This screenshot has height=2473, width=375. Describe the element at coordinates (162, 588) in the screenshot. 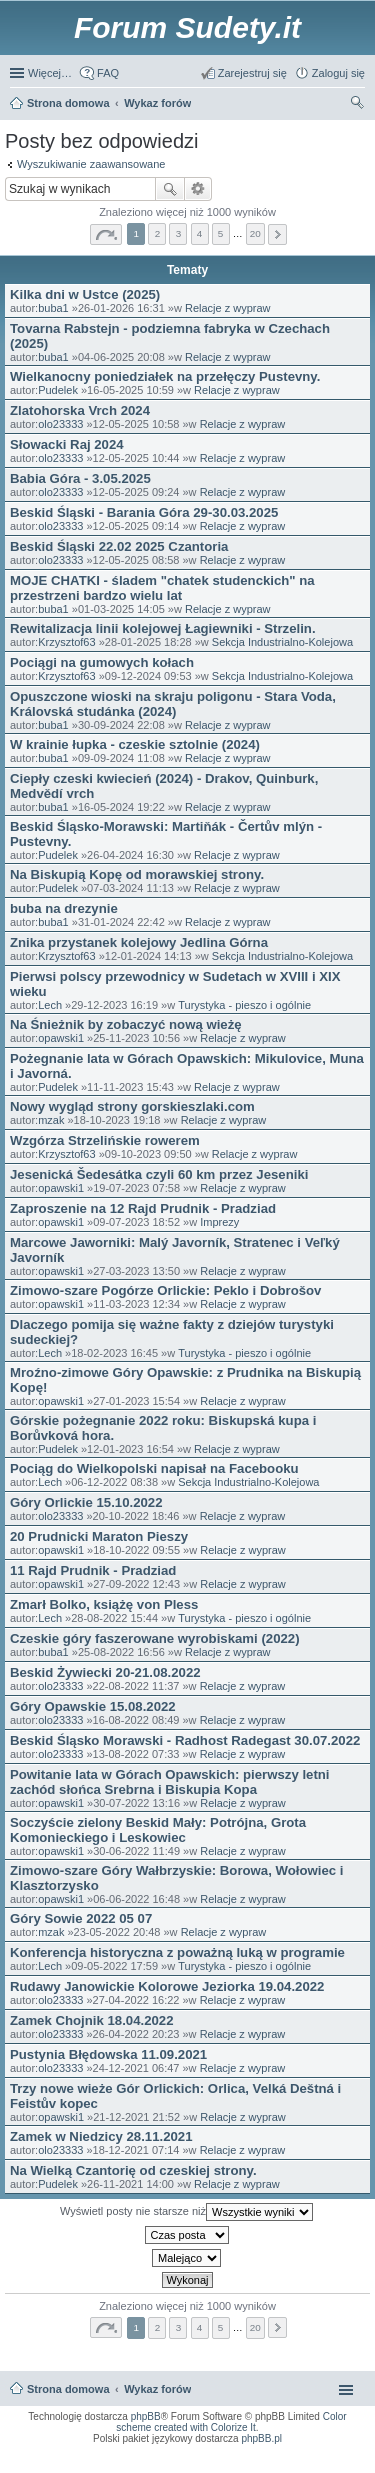

I see `MOJE CHATKI - śladem "chatek studenckich" na przestrzeni bardzo wielu lat` at that location.